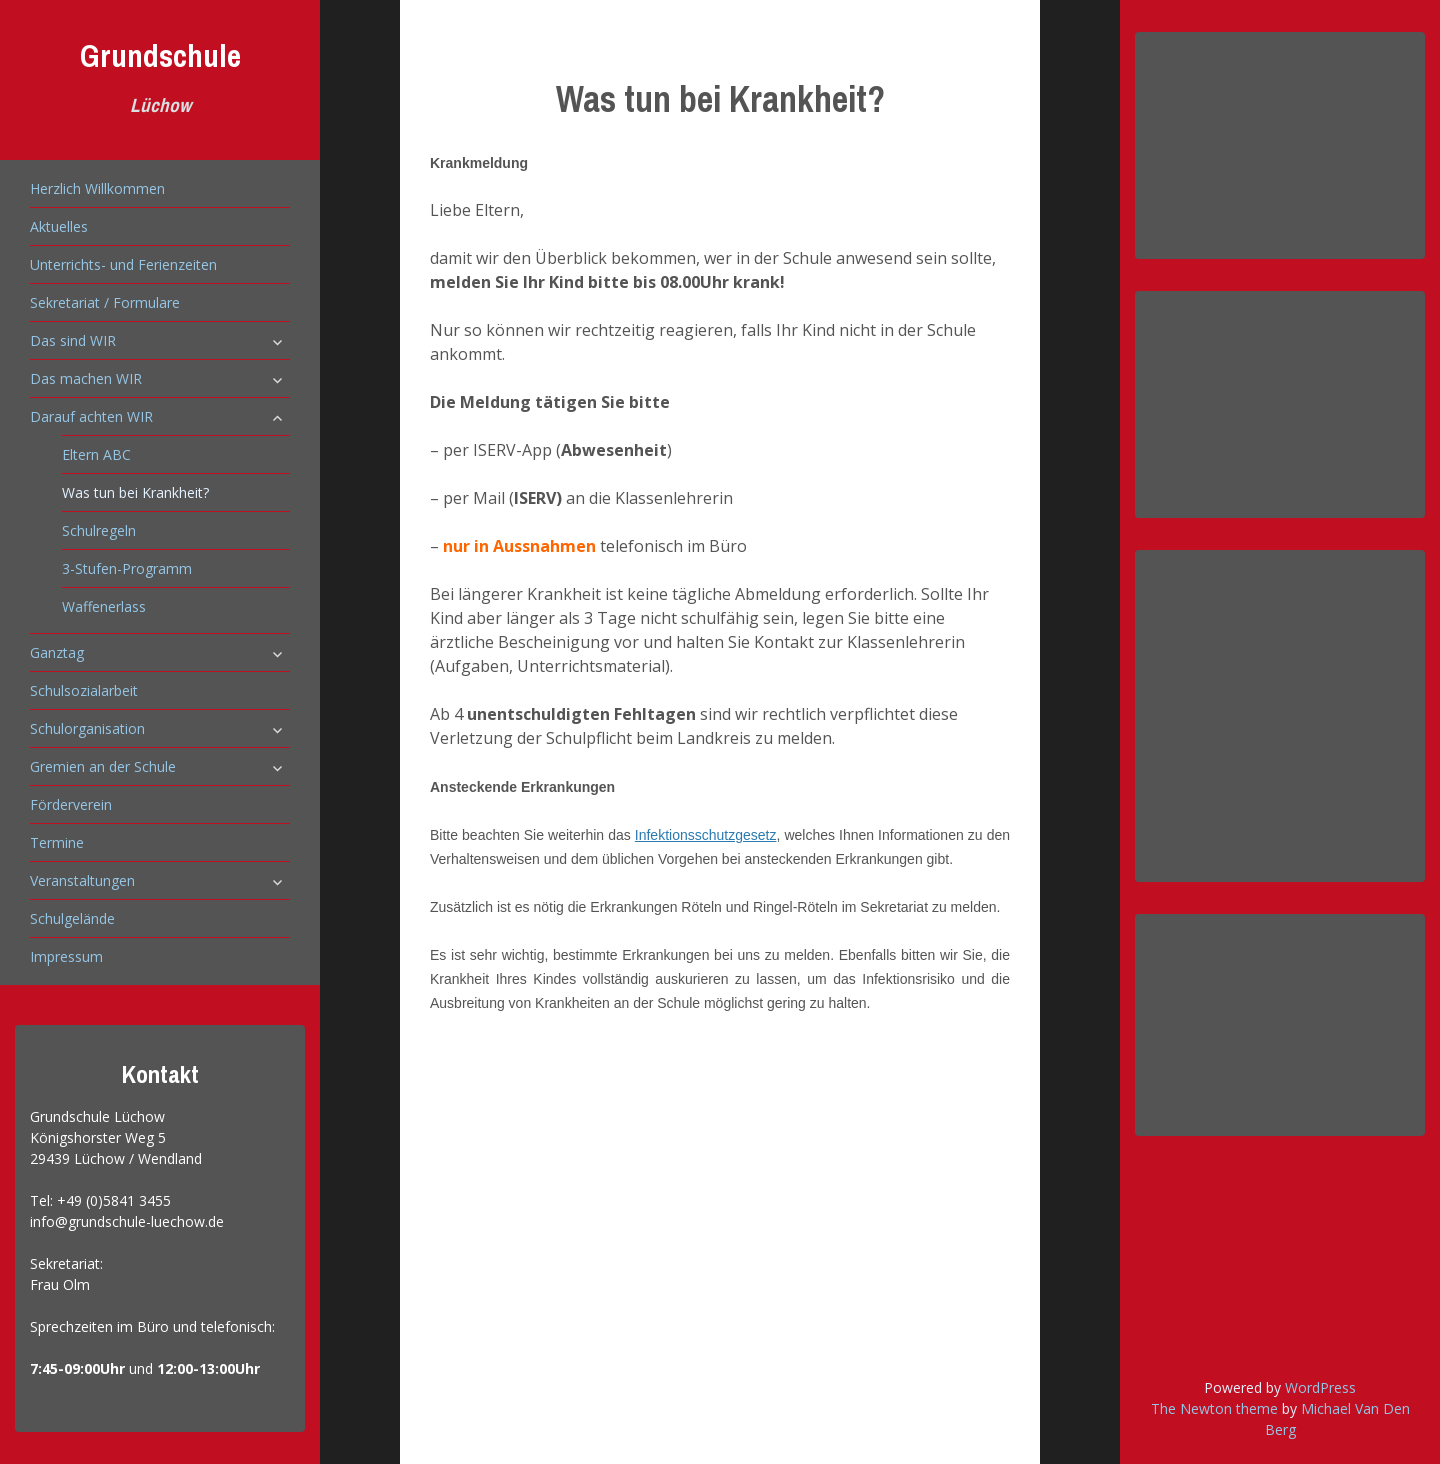 The image size is (1440, 1464). What do you see at coordinates (103, 766) in the screenshot?
I see `Gremien an der Schule` at bounding box center [103, 766].